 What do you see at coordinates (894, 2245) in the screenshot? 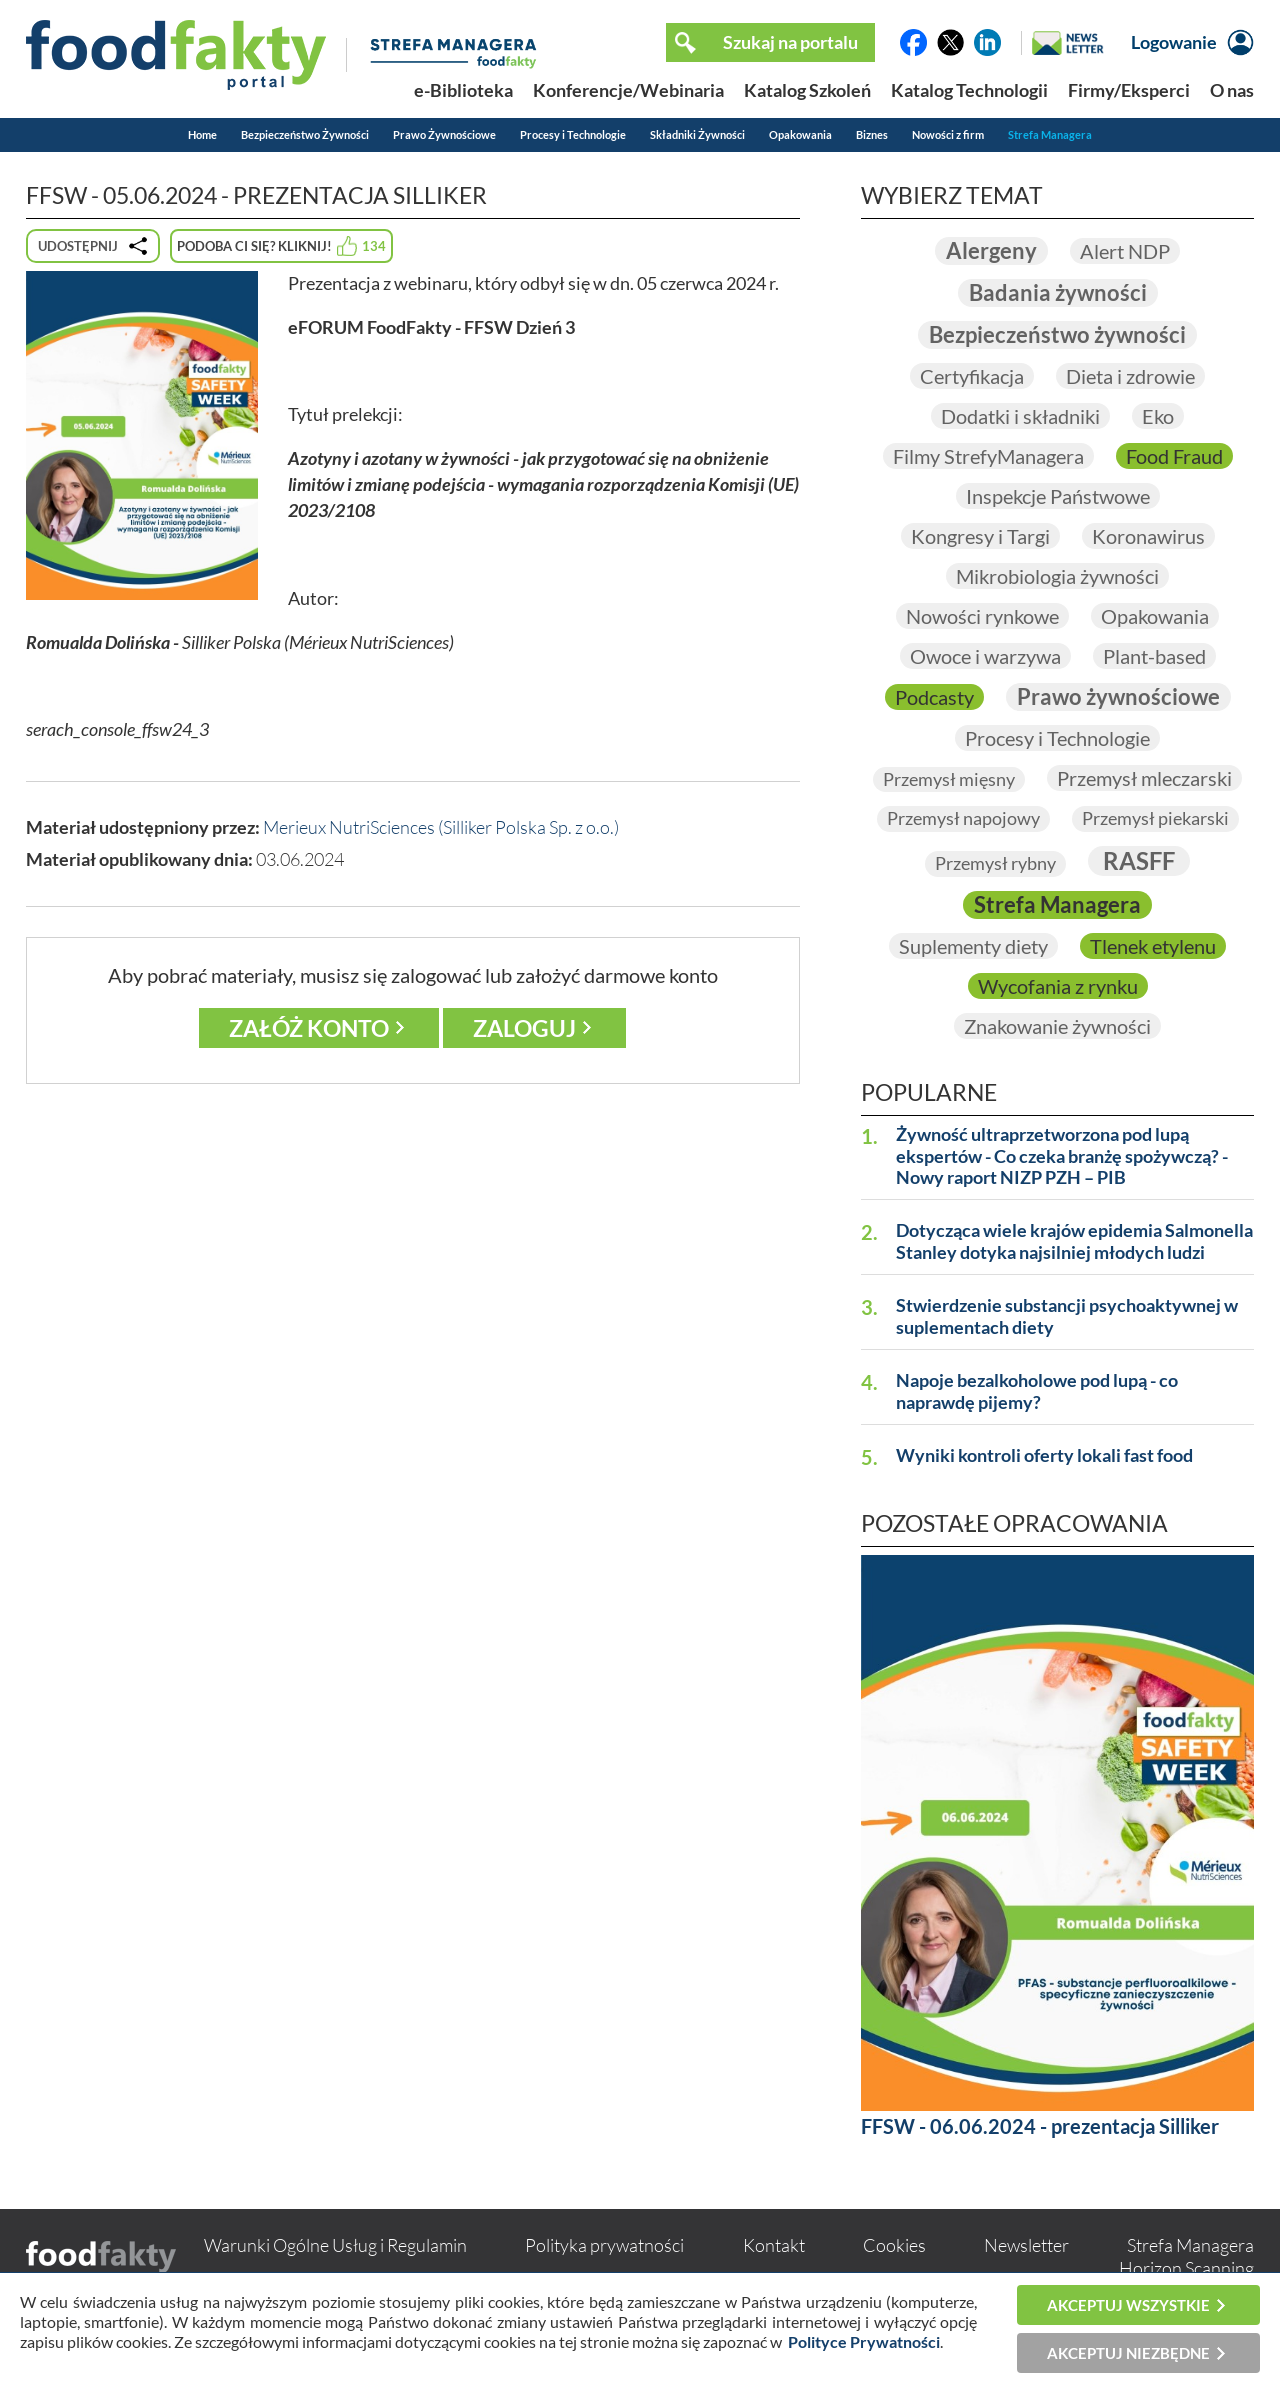
I see `Cookies` at bounding box center [894, 2245].